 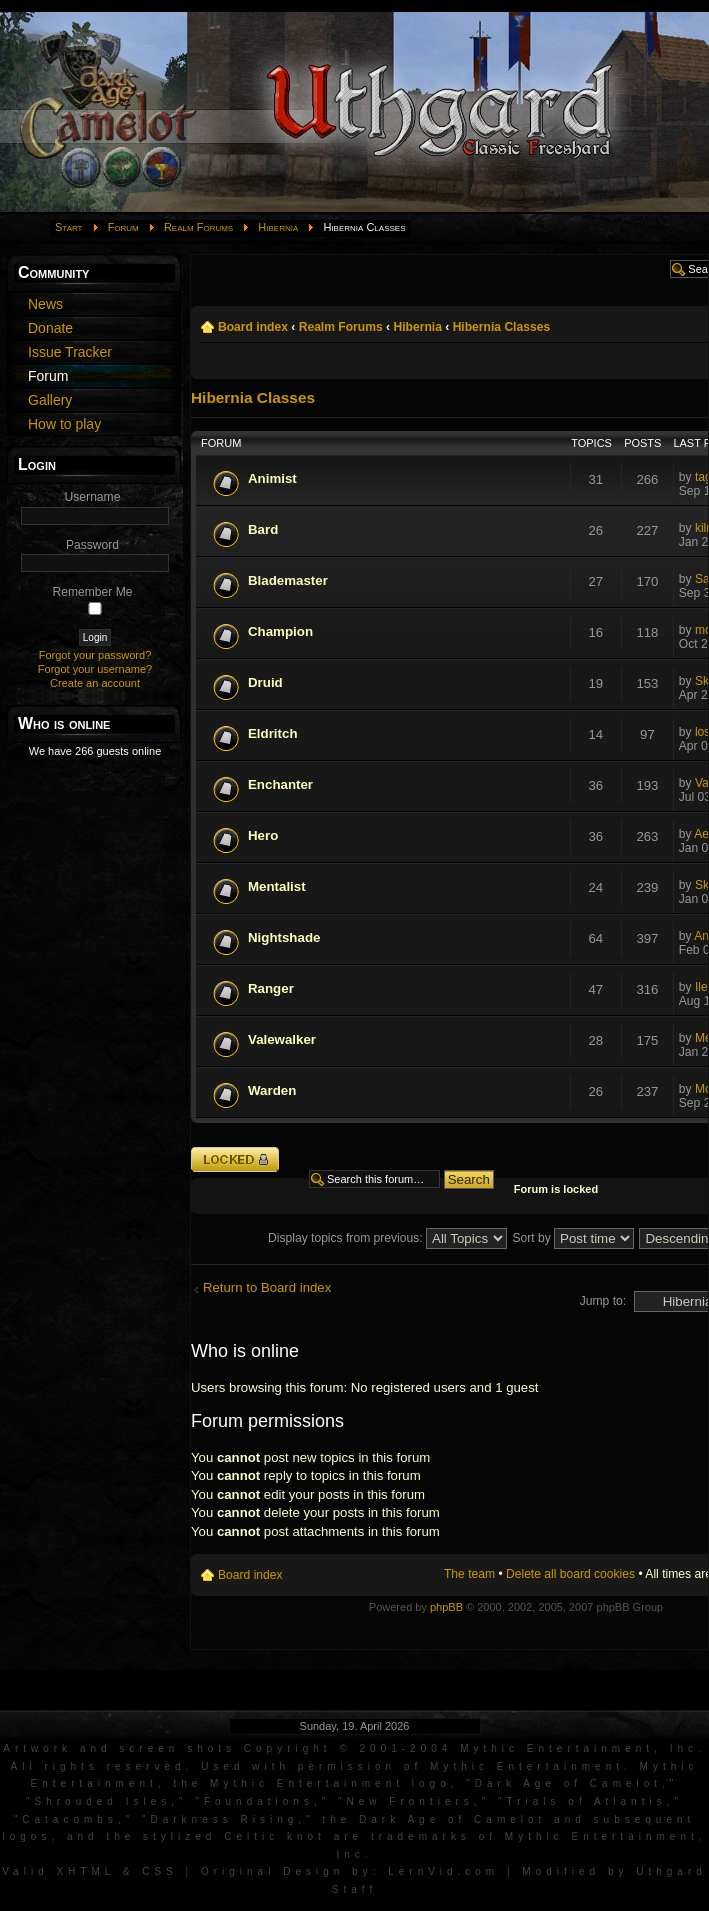 What do you see at coordinates (95, 683) in the screenshot?
I see `Create an account` at bounding box center [95, 683].